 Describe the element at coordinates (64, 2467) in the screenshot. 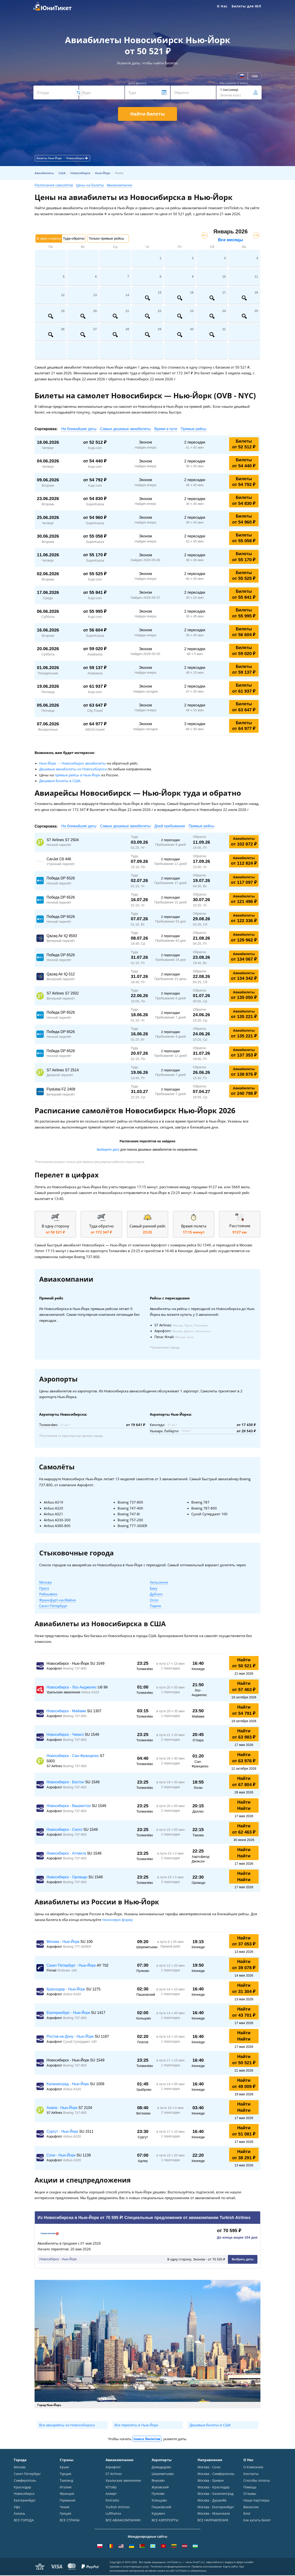

I see `Крым` at that location.